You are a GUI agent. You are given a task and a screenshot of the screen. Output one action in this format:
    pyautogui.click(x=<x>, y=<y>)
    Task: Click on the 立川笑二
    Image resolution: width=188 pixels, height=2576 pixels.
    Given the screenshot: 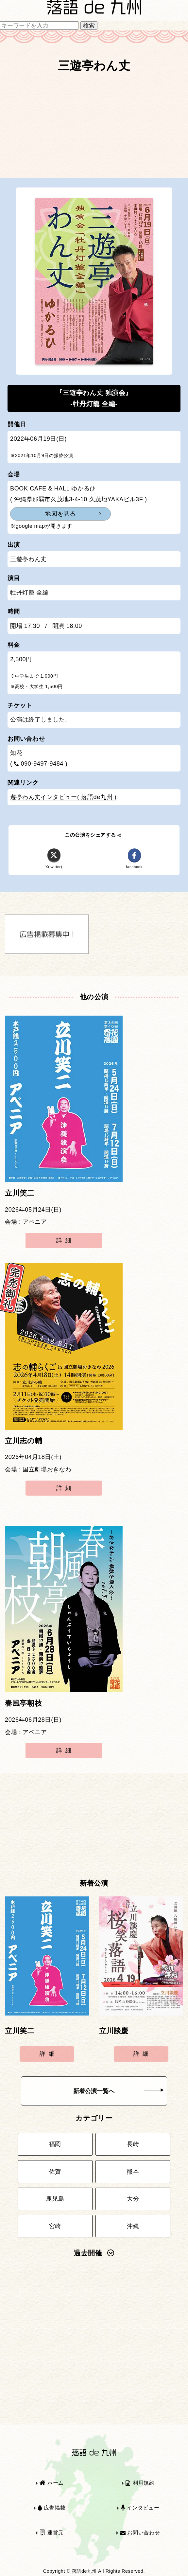 What is the action you would take?
    pyautogui.click(x=20, y=1193)
    